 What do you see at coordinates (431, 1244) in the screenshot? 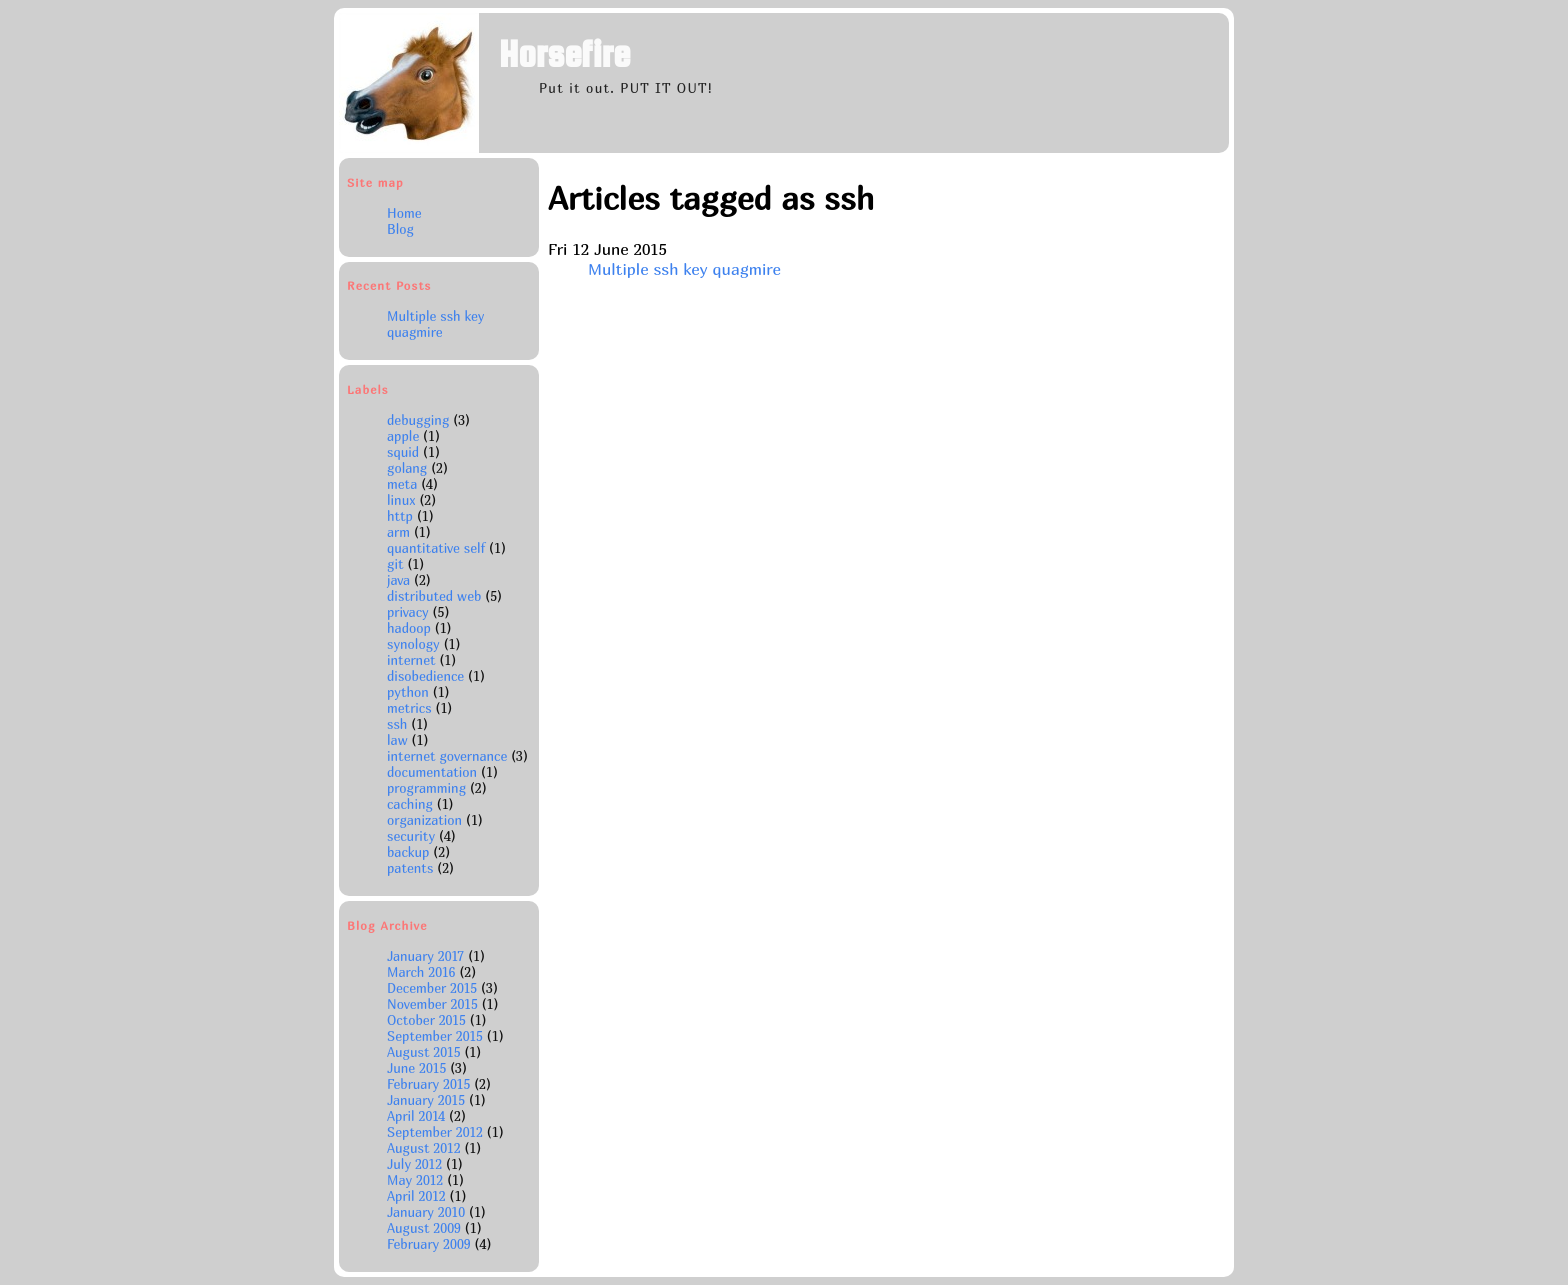
I see `February 2009` at bounding box center [431, 1244].